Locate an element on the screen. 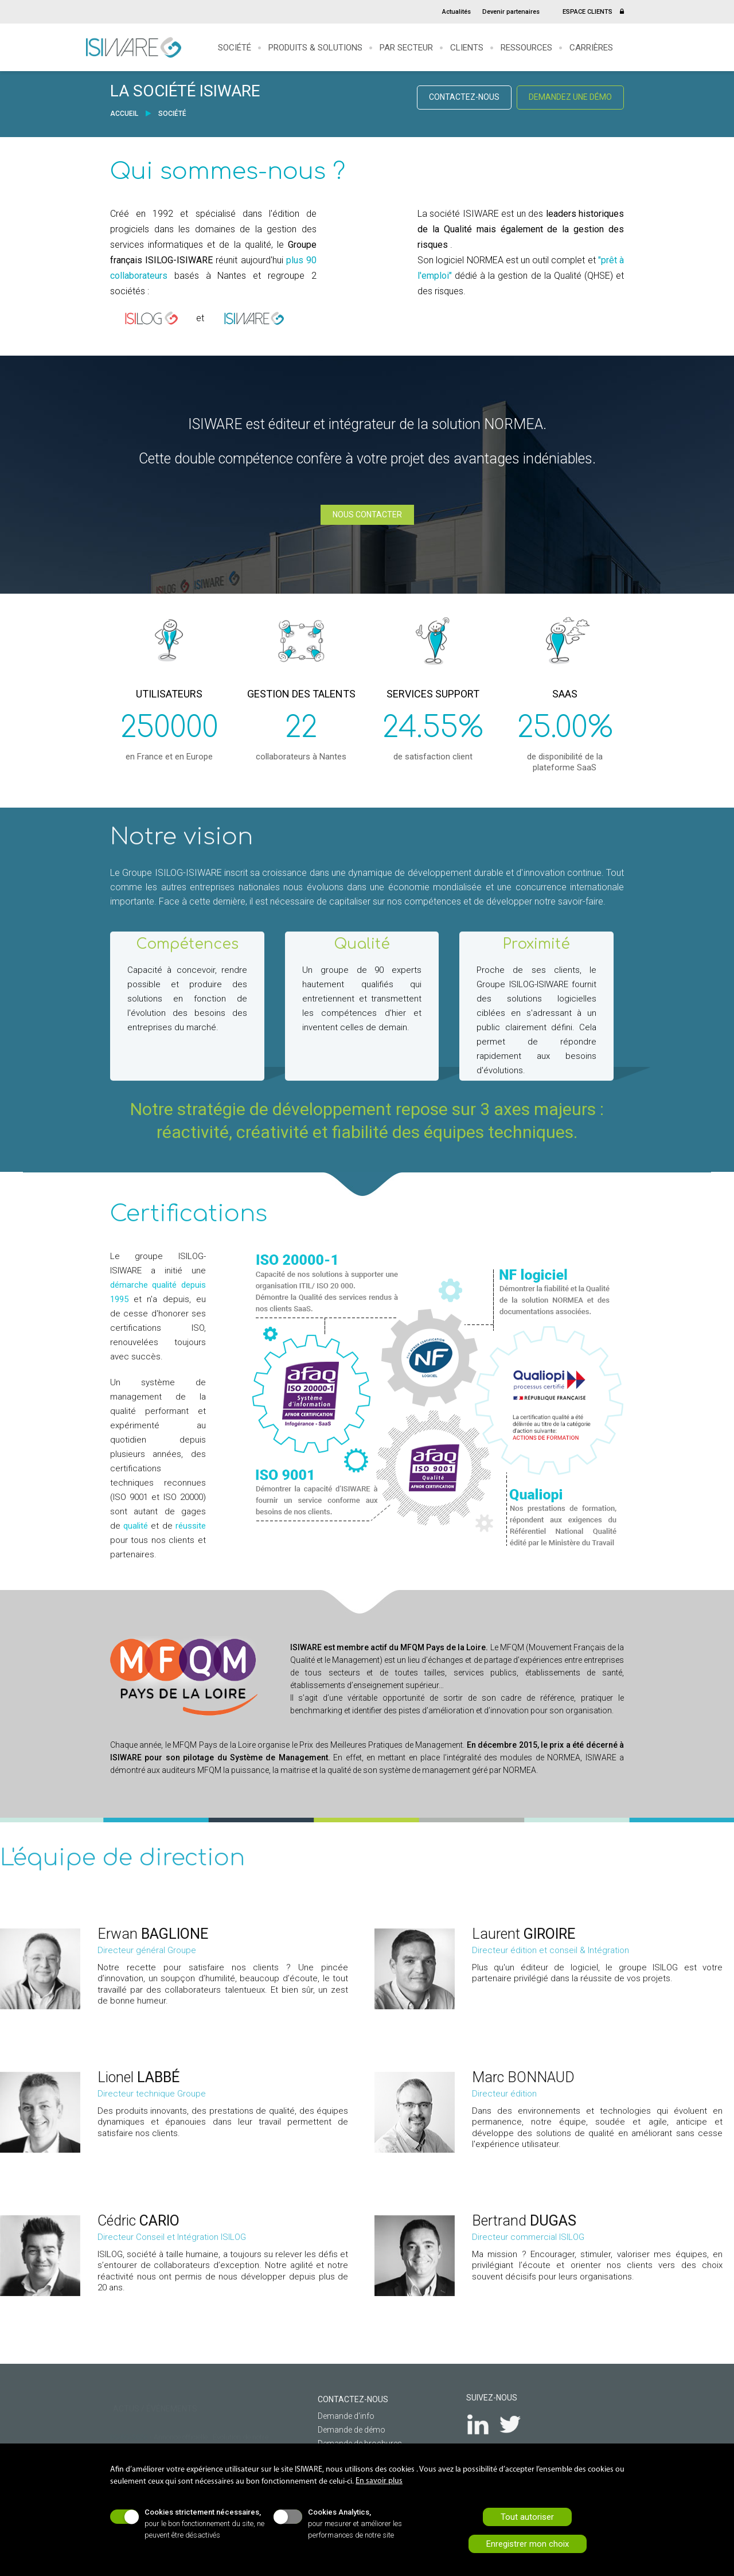 This screenshot has width=734, height=2576. Actualités is located at coordinates (456, 11).